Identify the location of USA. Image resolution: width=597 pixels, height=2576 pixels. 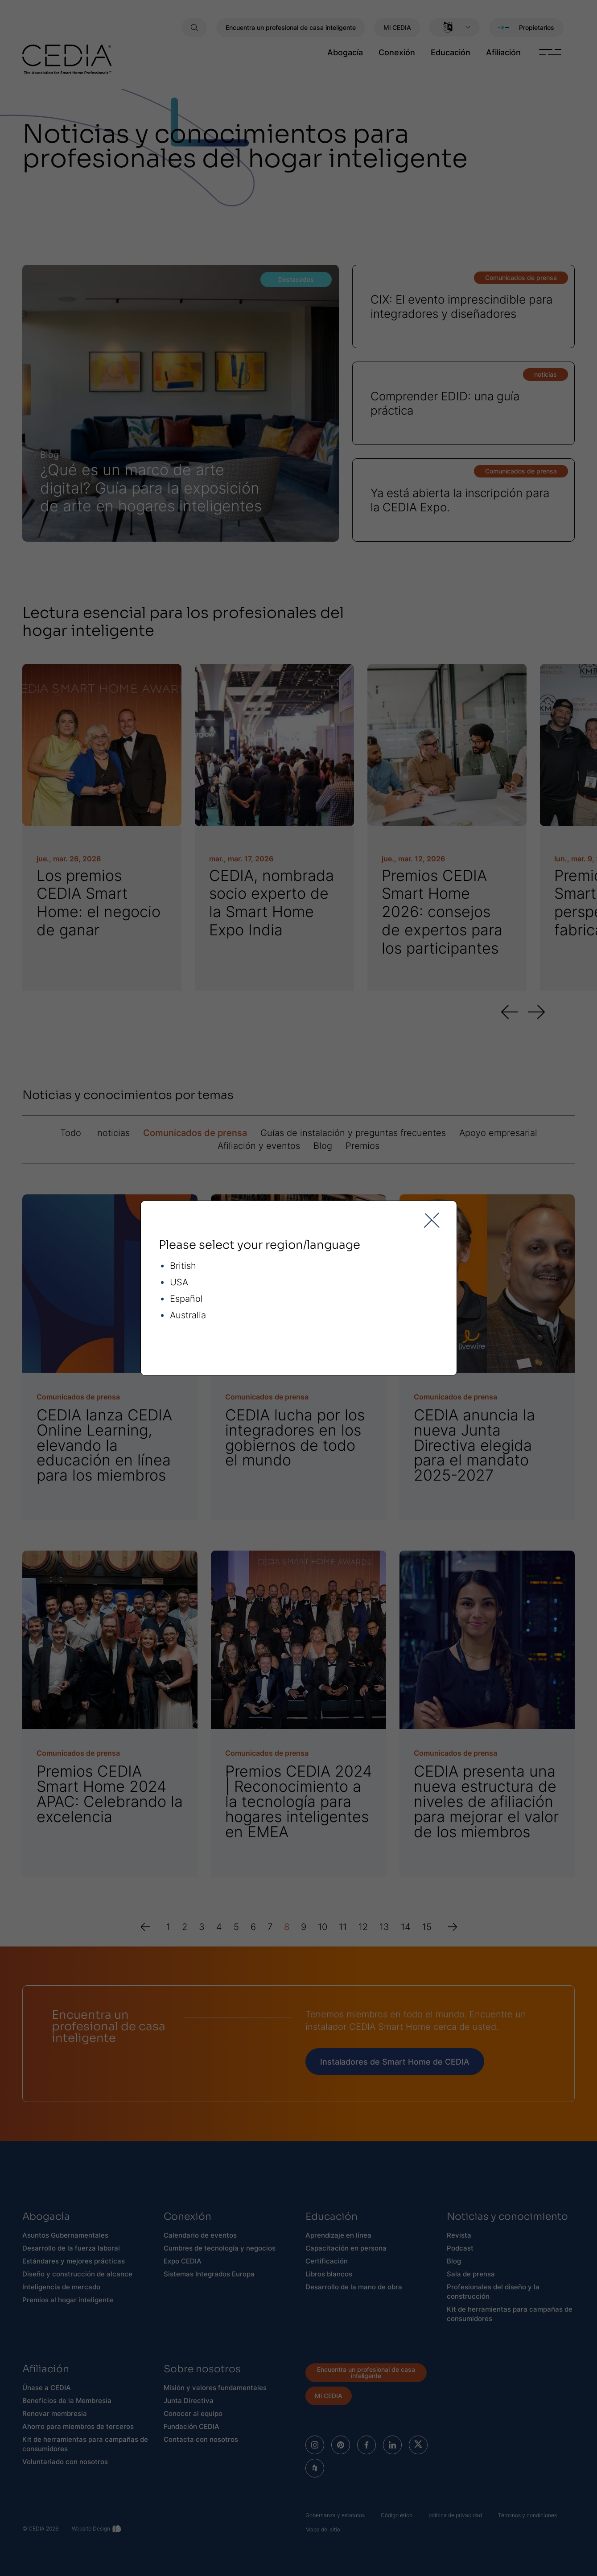
(179, 1282).